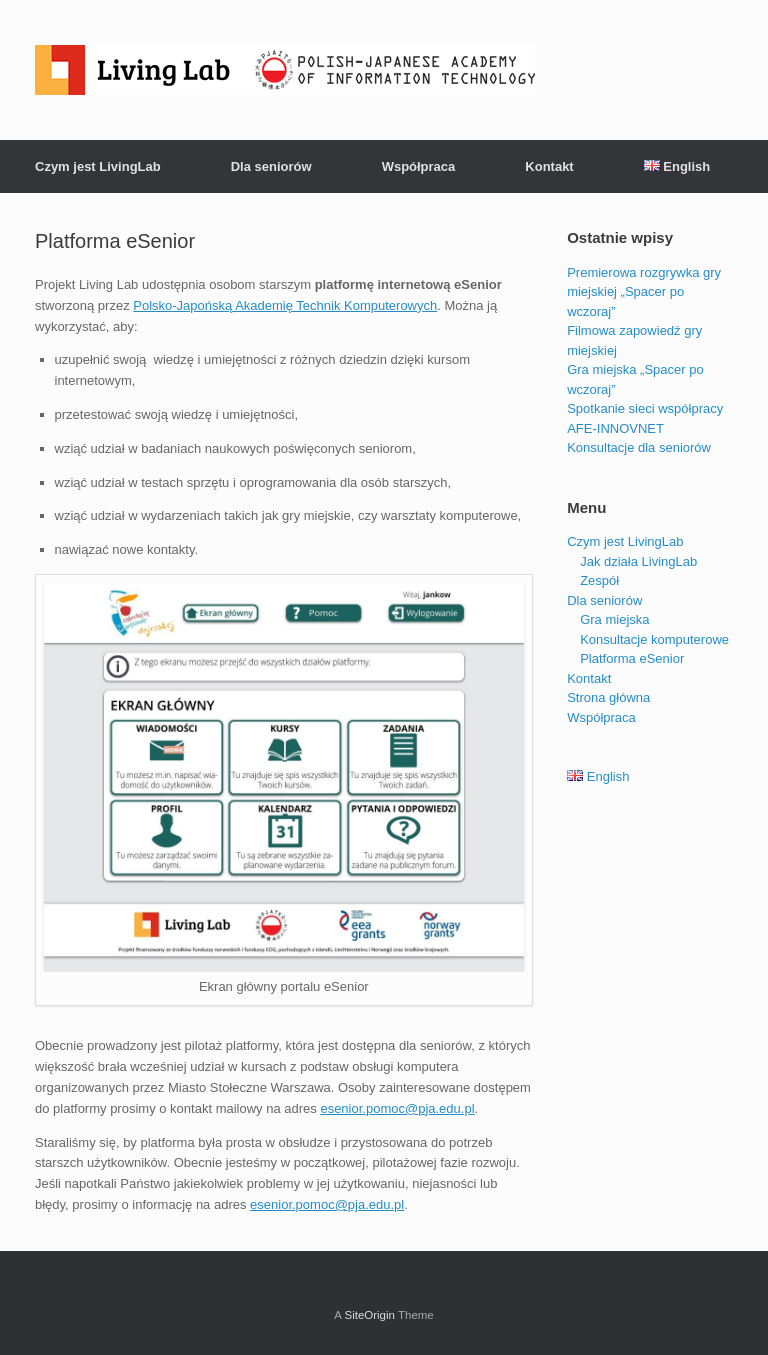  I want to click on SiteOrigin, so click(369, 1315).